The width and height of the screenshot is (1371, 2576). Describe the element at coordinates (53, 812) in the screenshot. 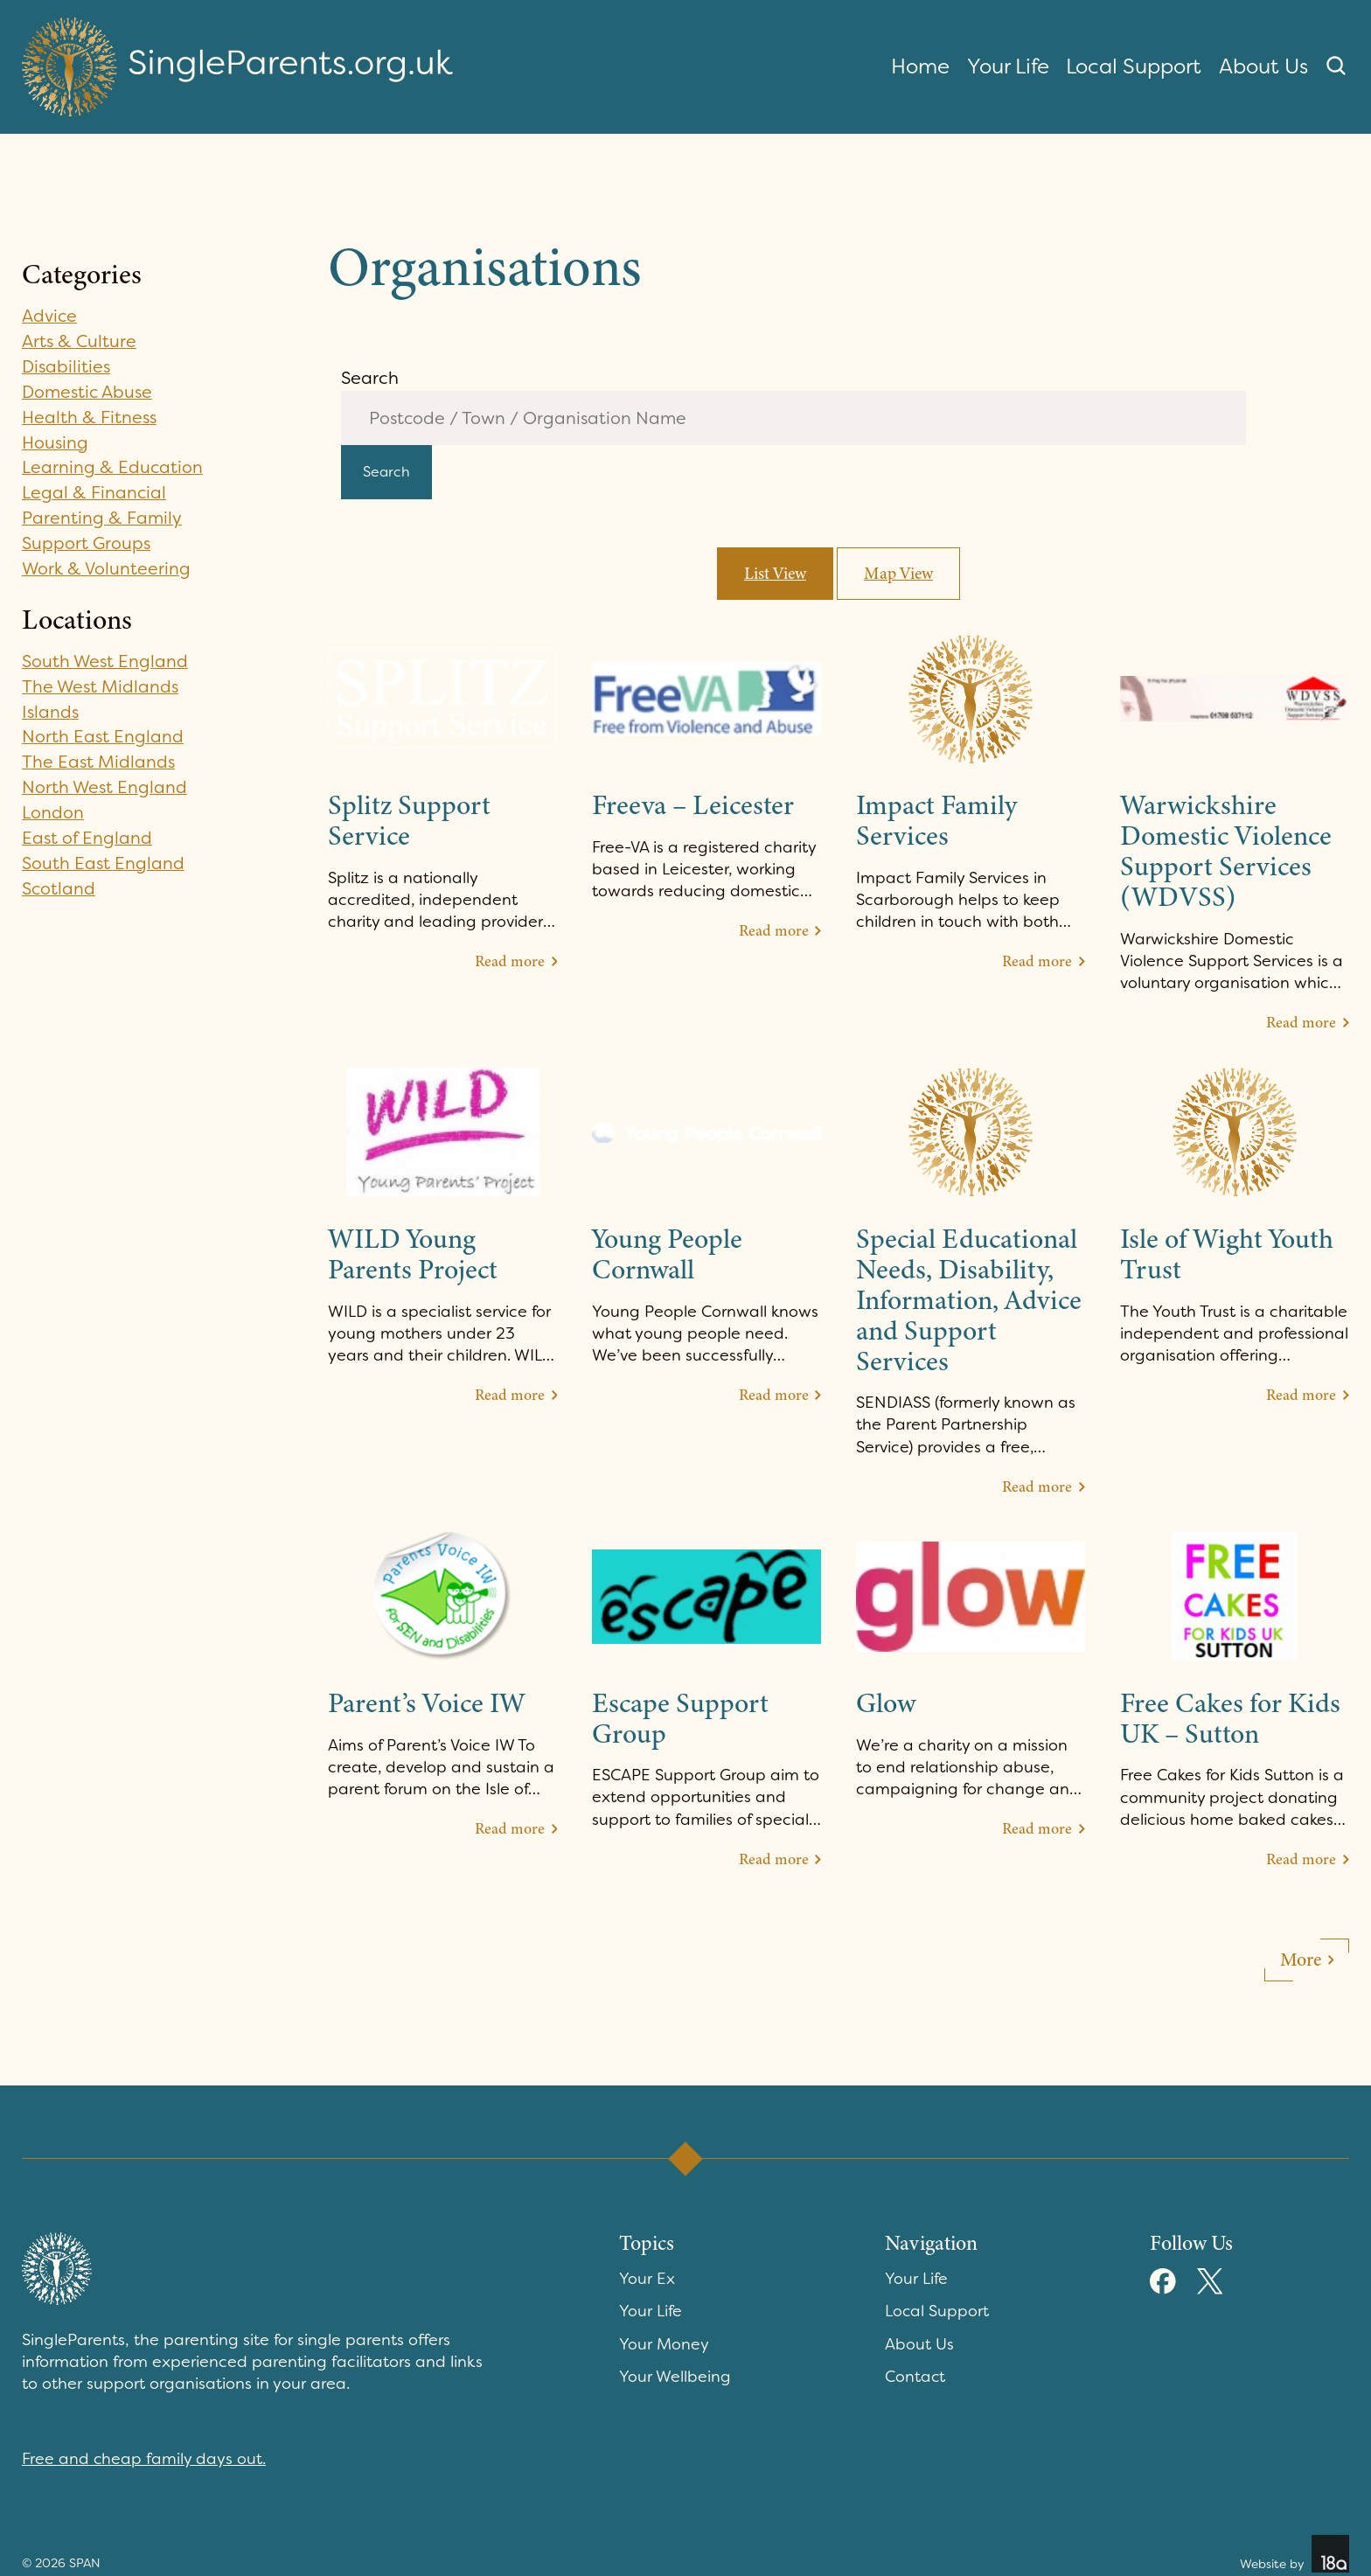

I see `London` at that location.